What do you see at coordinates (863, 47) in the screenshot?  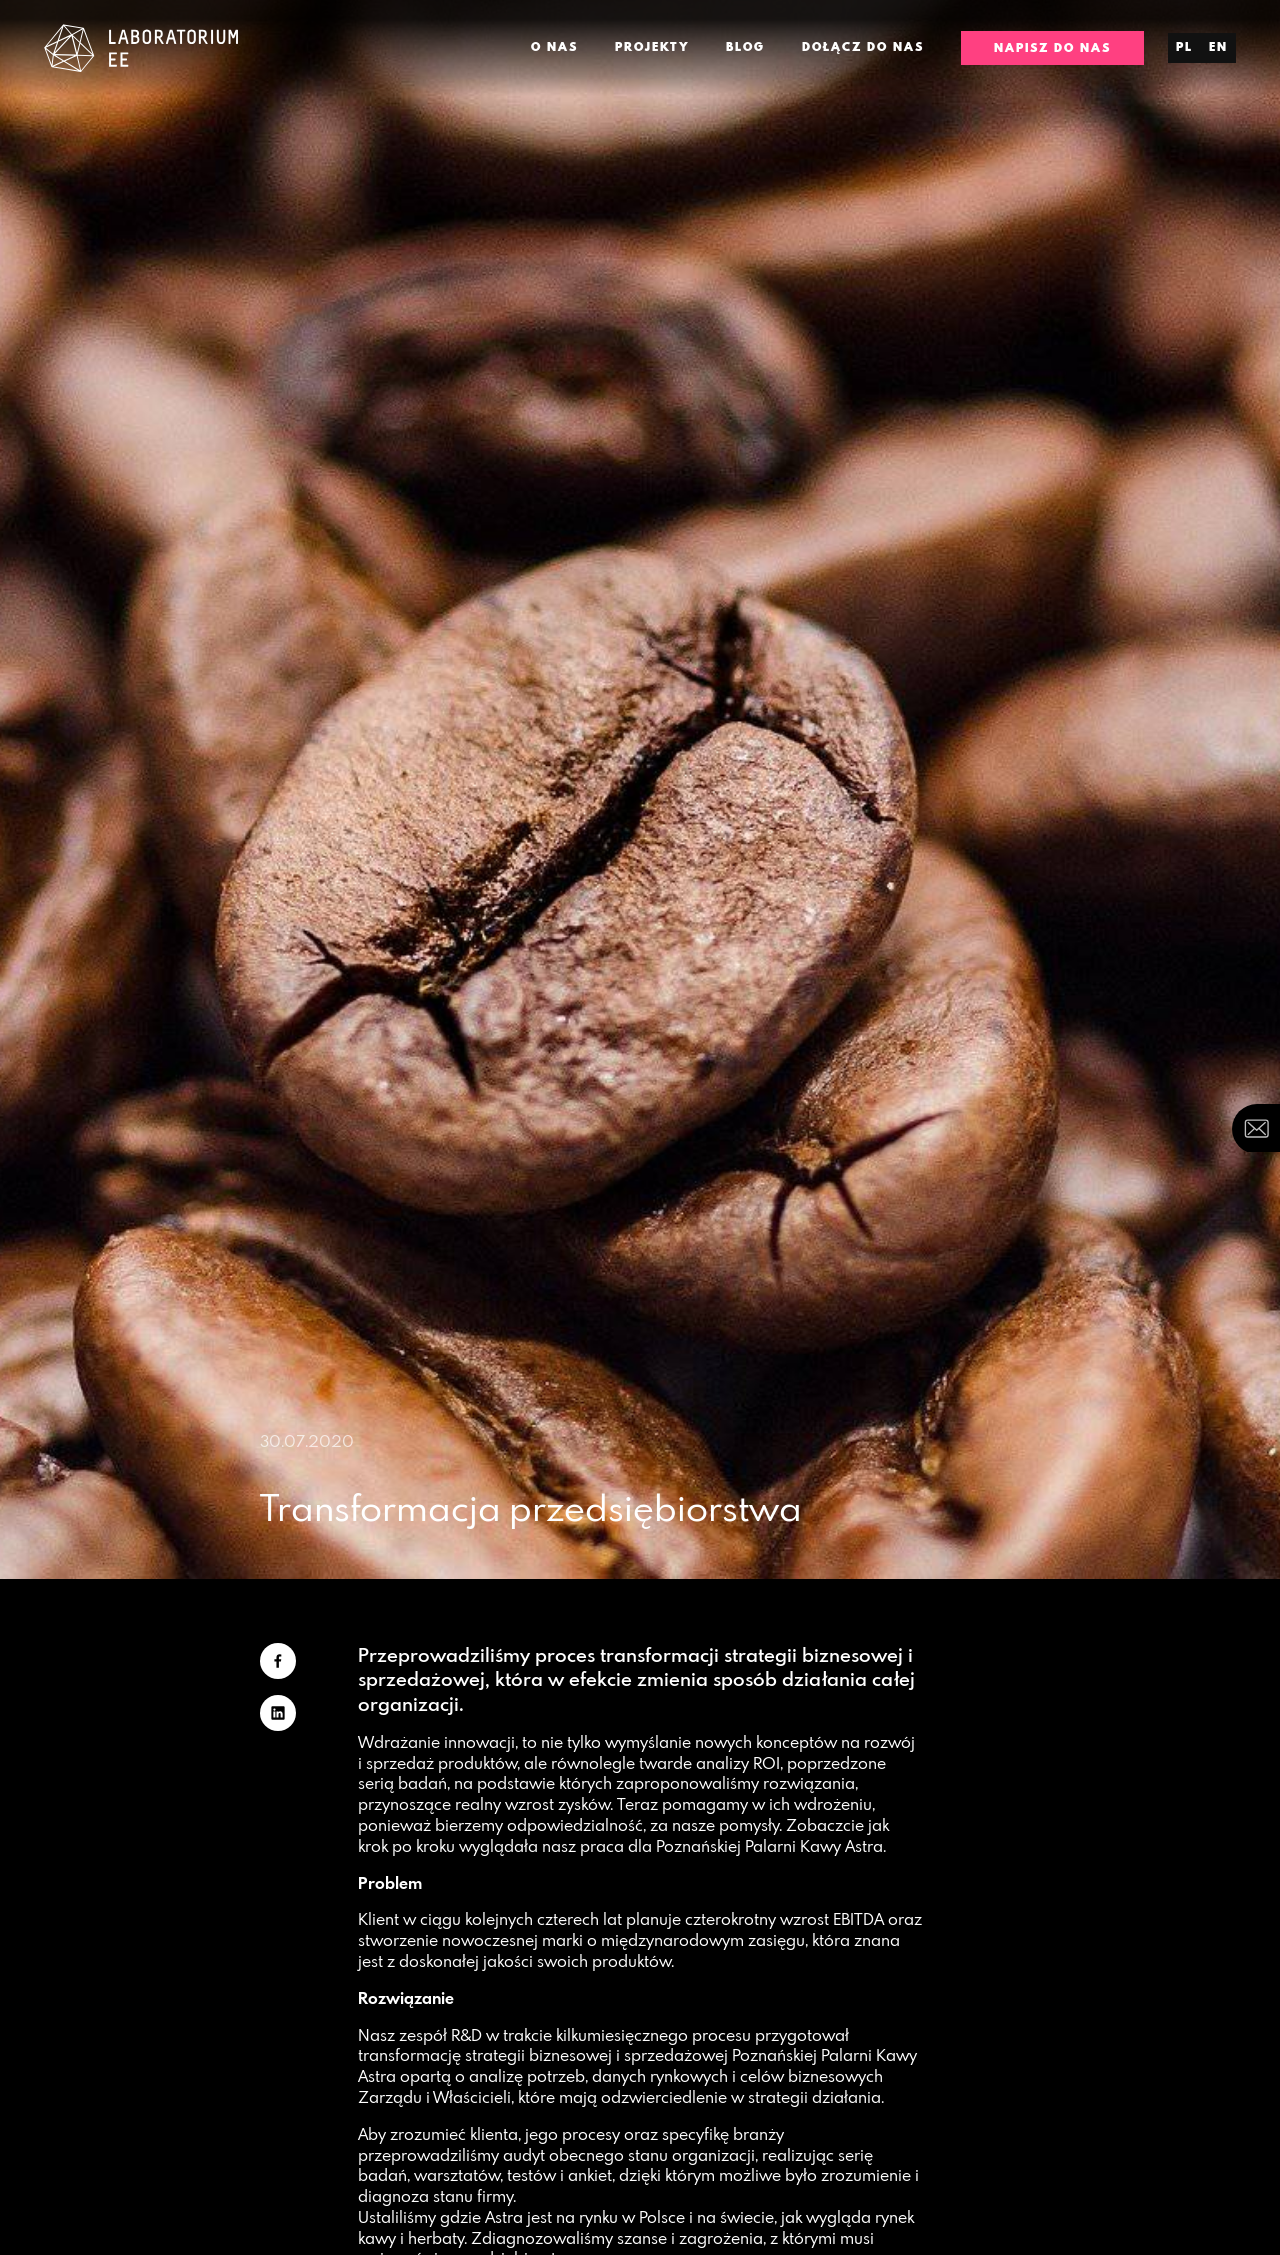 I see `Dołącz do nas` at bounding box center [863, 47].